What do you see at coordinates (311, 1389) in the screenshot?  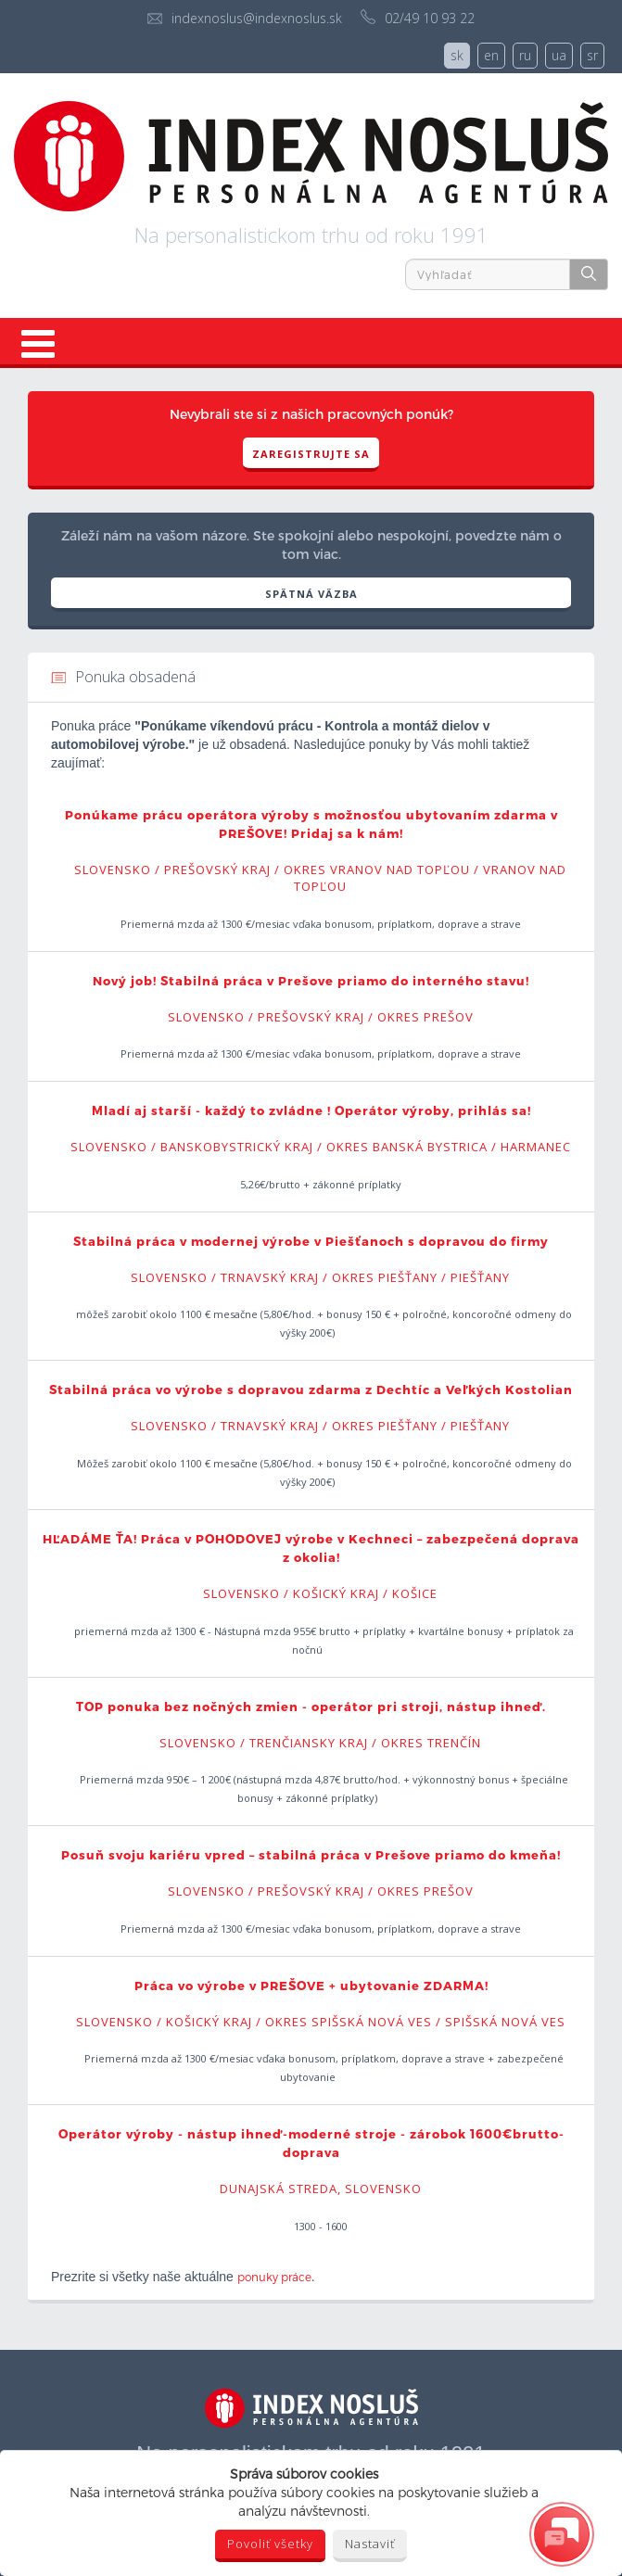 I see `Stabilná práca vo výrobe s dopravou zdarma z Dechtíc a Veľkých Kostolian` at bounding box center [311, 1389].